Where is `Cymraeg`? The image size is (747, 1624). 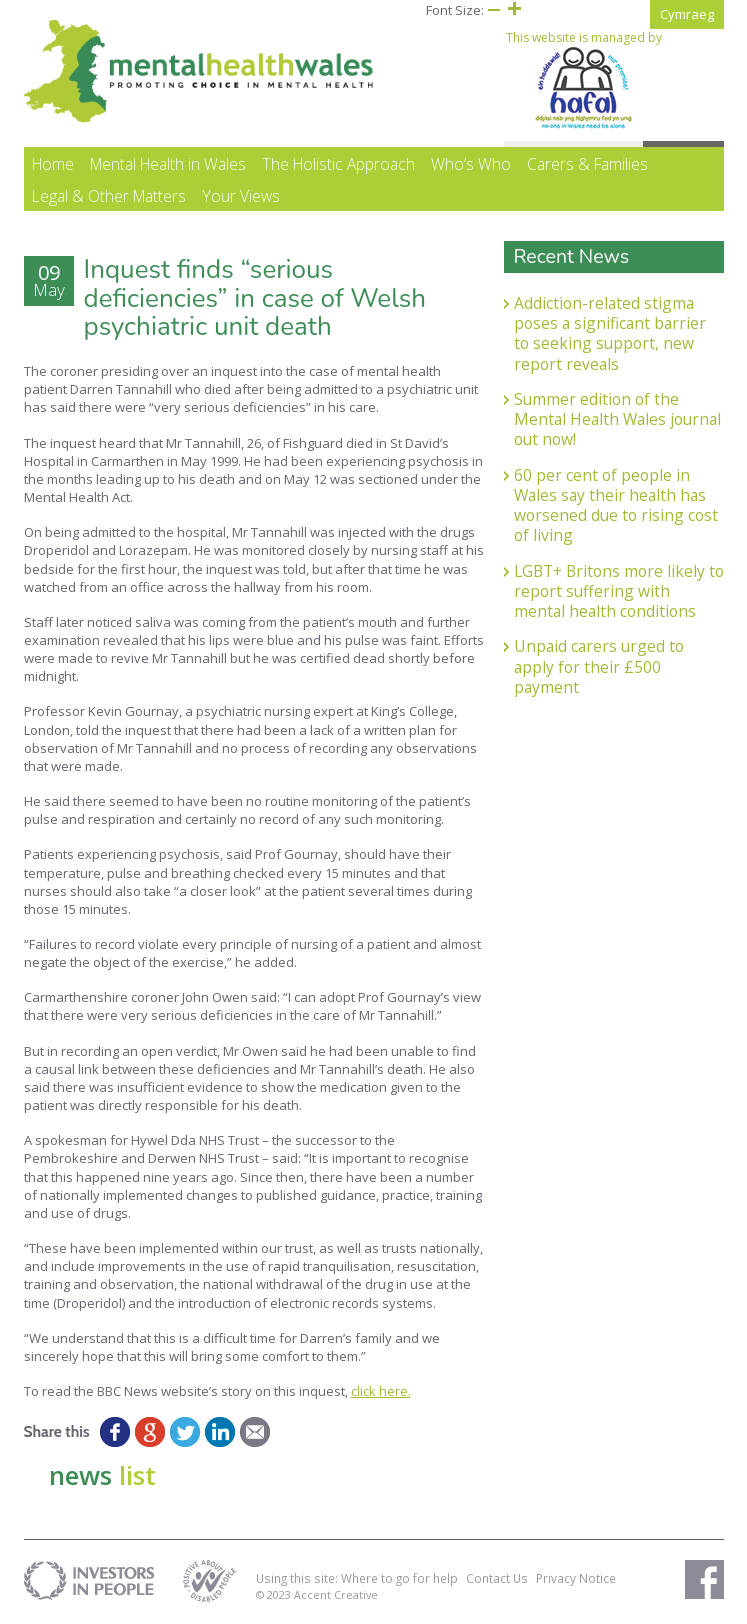 Cymraeg is located at coordinates (687, 14).